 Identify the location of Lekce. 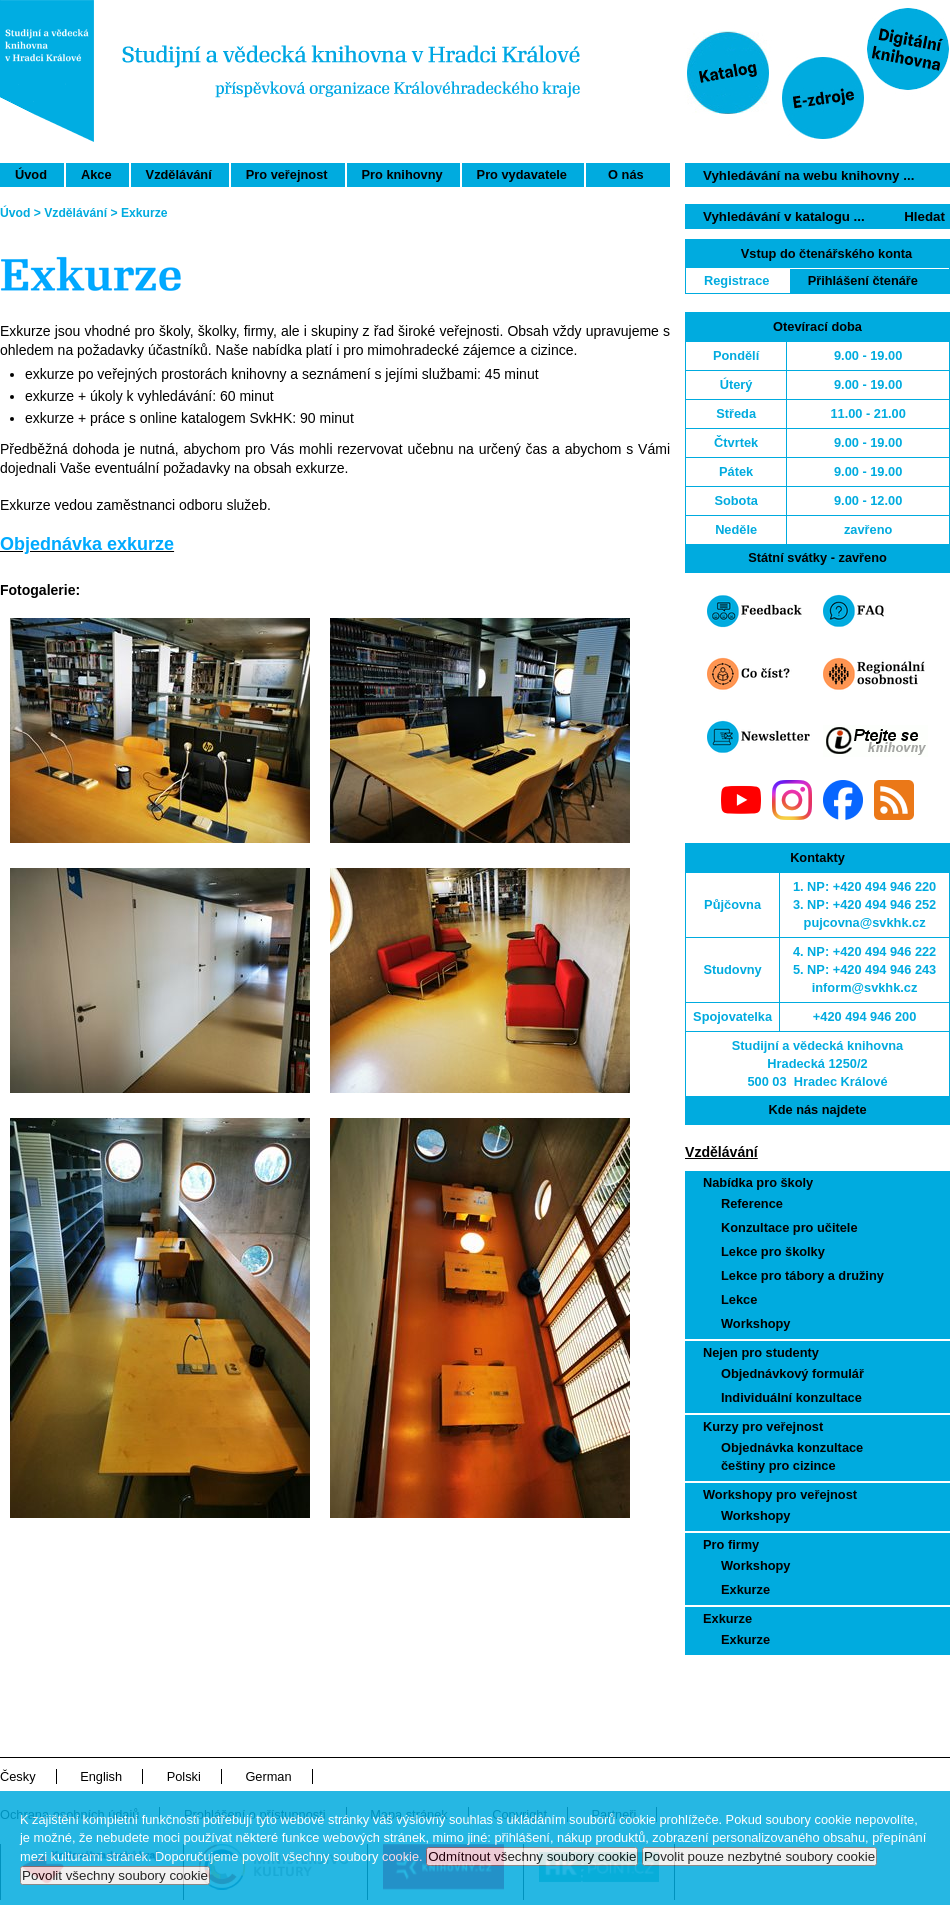
(739, 1299).